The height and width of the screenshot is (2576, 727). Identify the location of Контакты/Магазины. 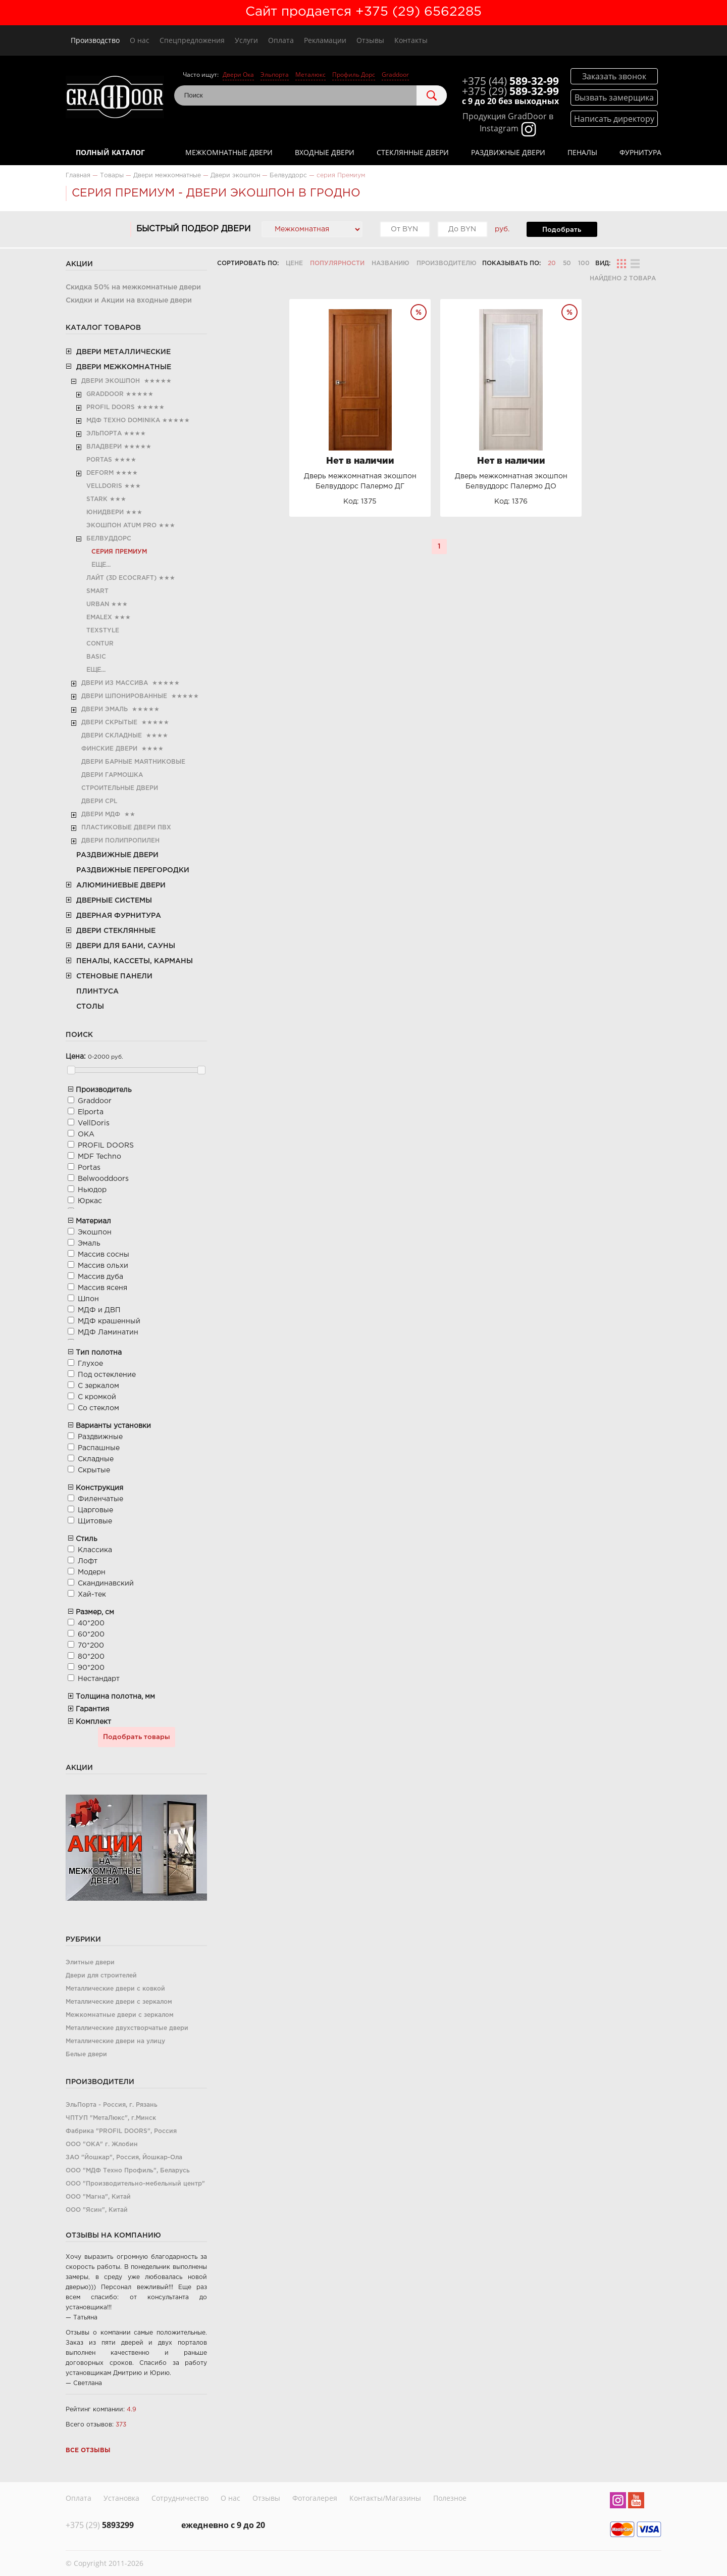
(385, 2497).